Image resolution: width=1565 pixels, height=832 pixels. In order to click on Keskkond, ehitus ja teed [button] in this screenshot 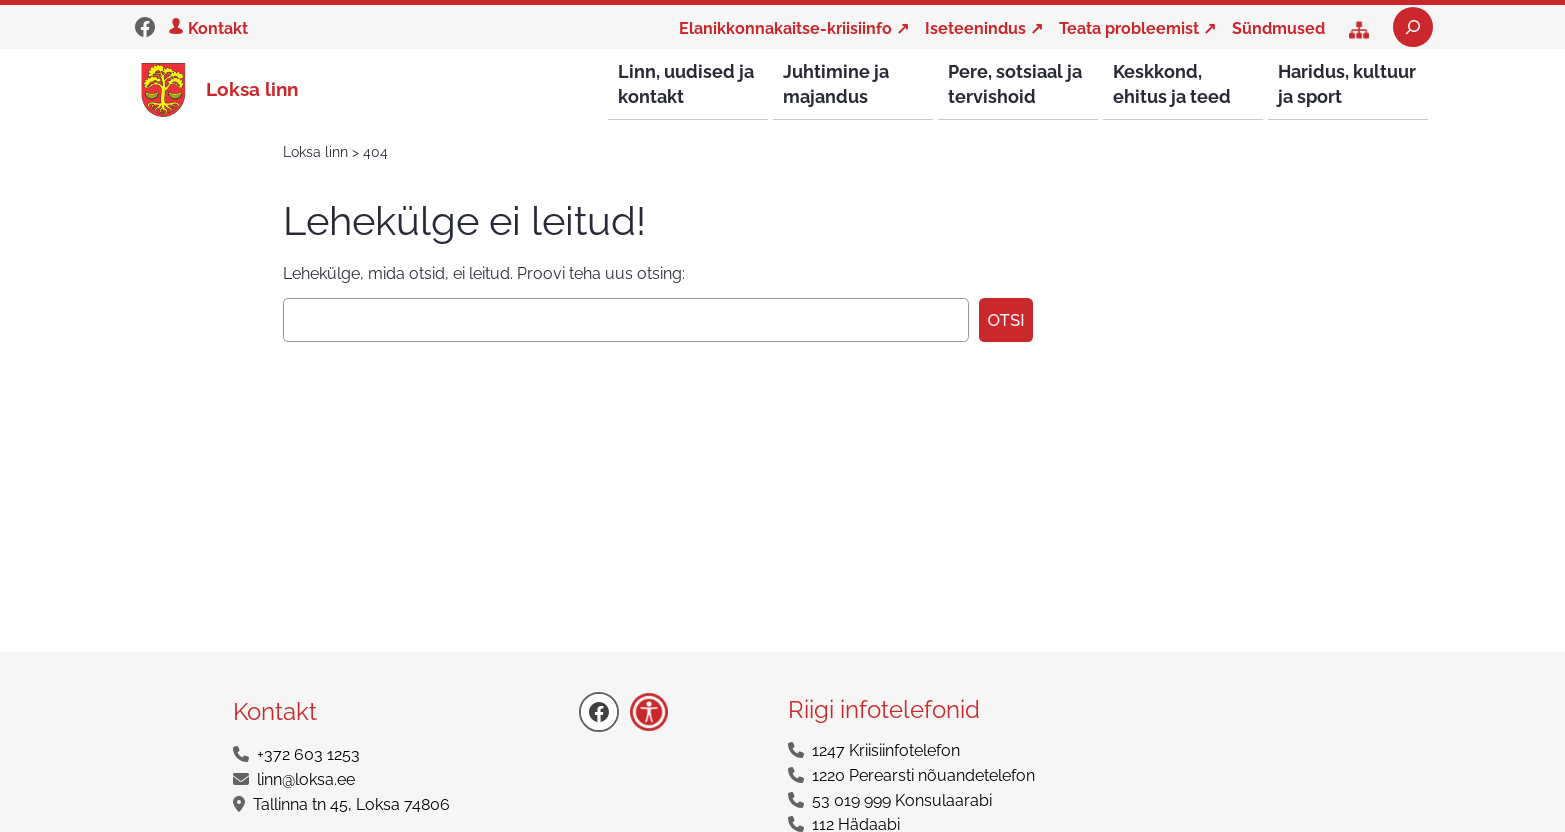, I will do `click(1172, 84)`.